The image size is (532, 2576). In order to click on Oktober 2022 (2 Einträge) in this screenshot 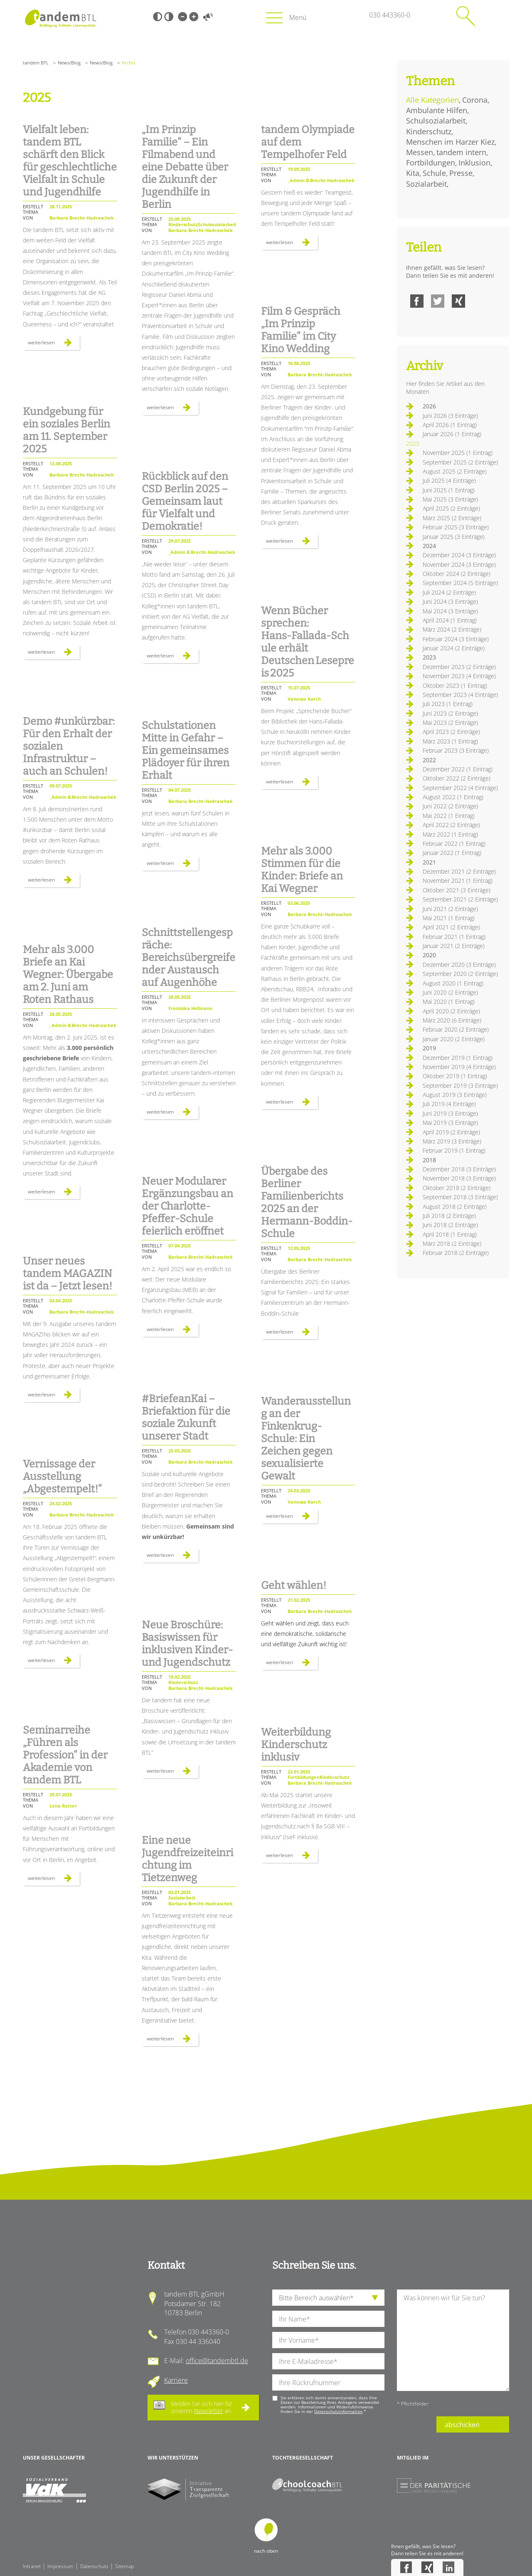, I will do `click(456, 778)`.